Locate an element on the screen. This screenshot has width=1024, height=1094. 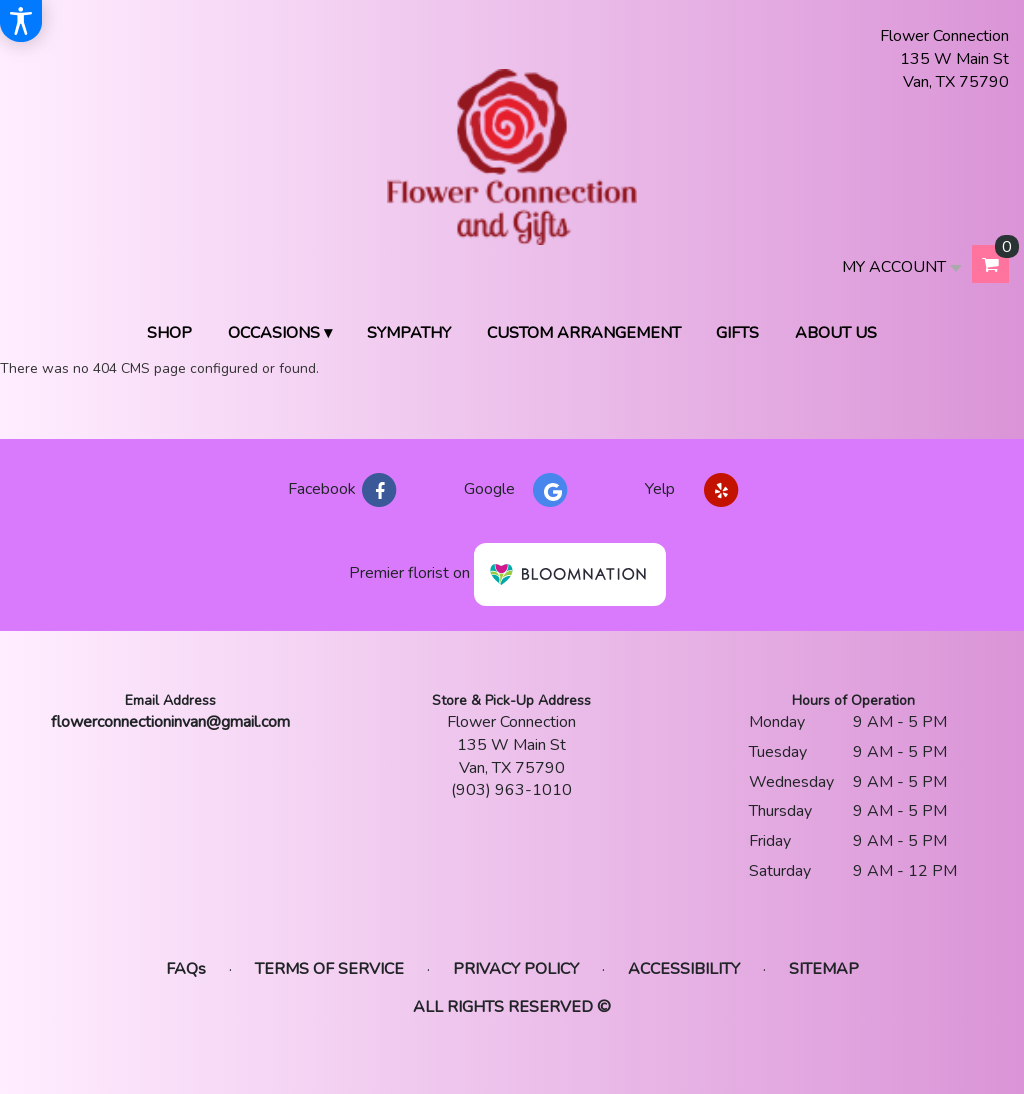
Sitemap is located at coordinates (824, 969).